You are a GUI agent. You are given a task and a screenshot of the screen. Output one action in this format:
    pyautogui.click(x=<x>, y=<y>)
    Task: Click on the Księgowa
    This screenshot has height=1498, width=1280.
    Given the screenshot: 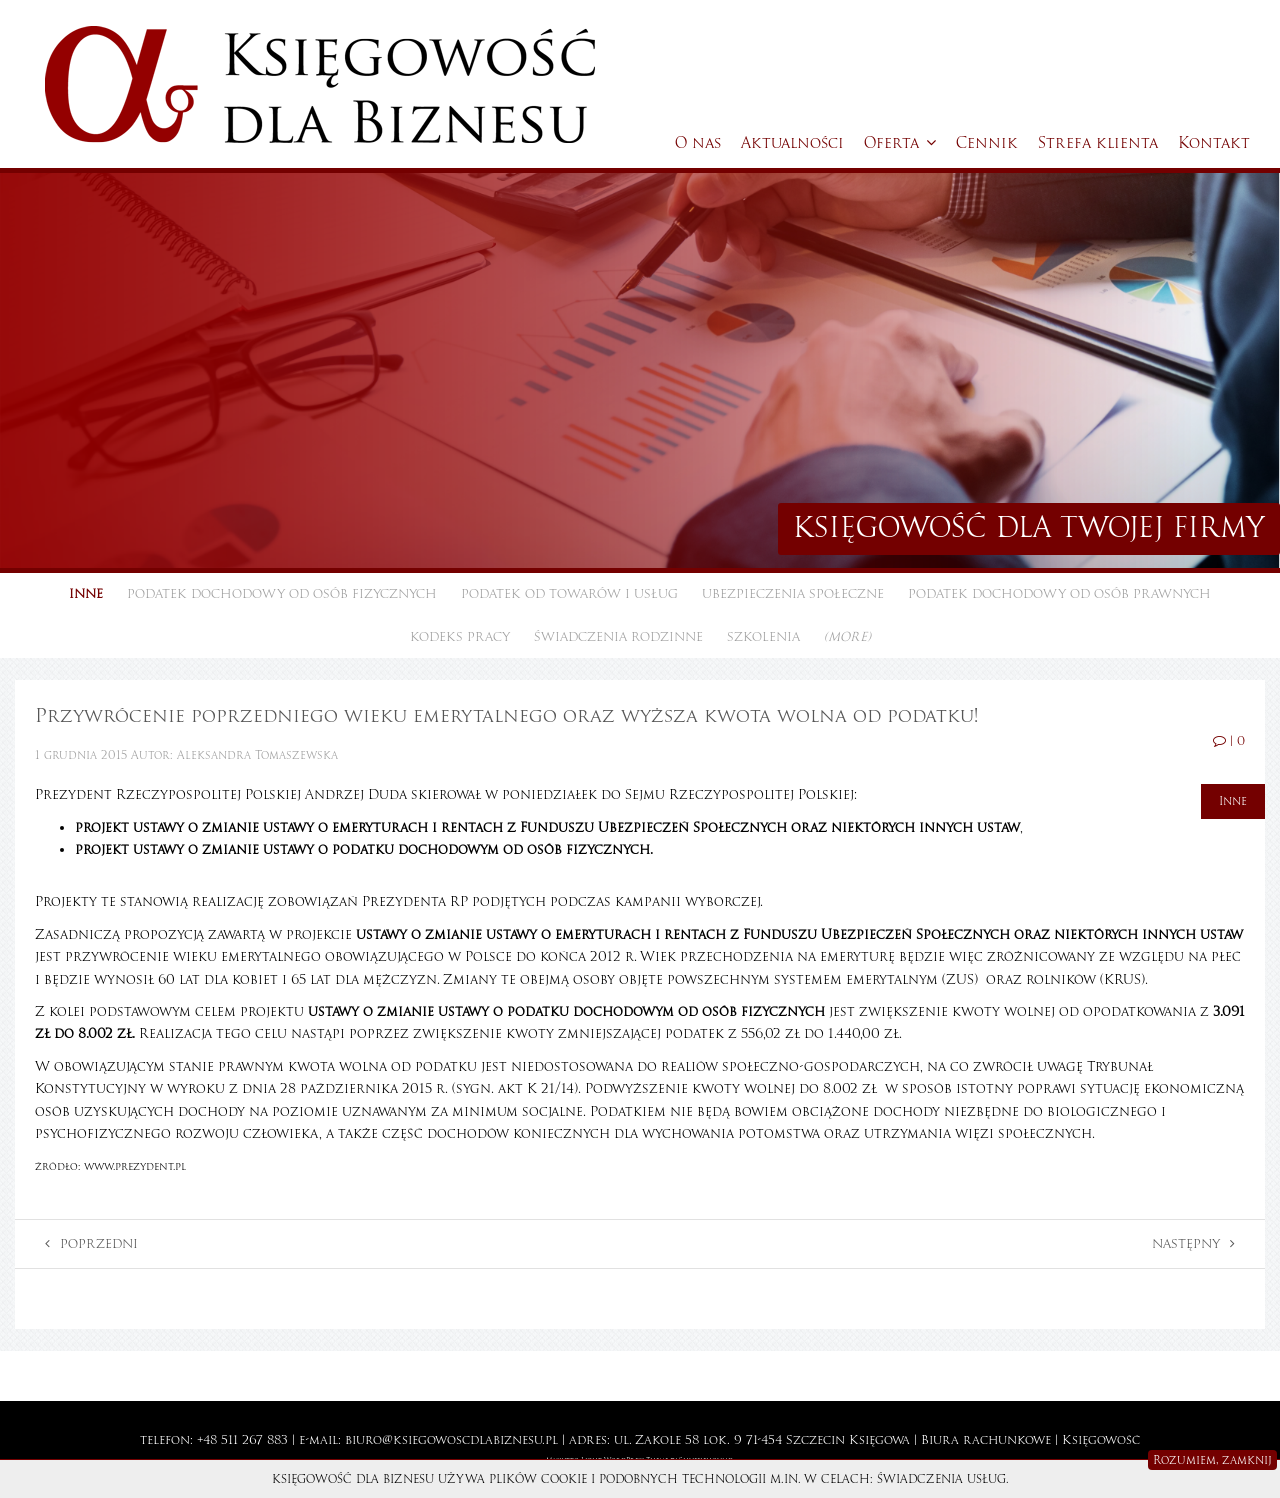 What is the action you would take?
    pyautogui.click(x=879, y=1440)
    